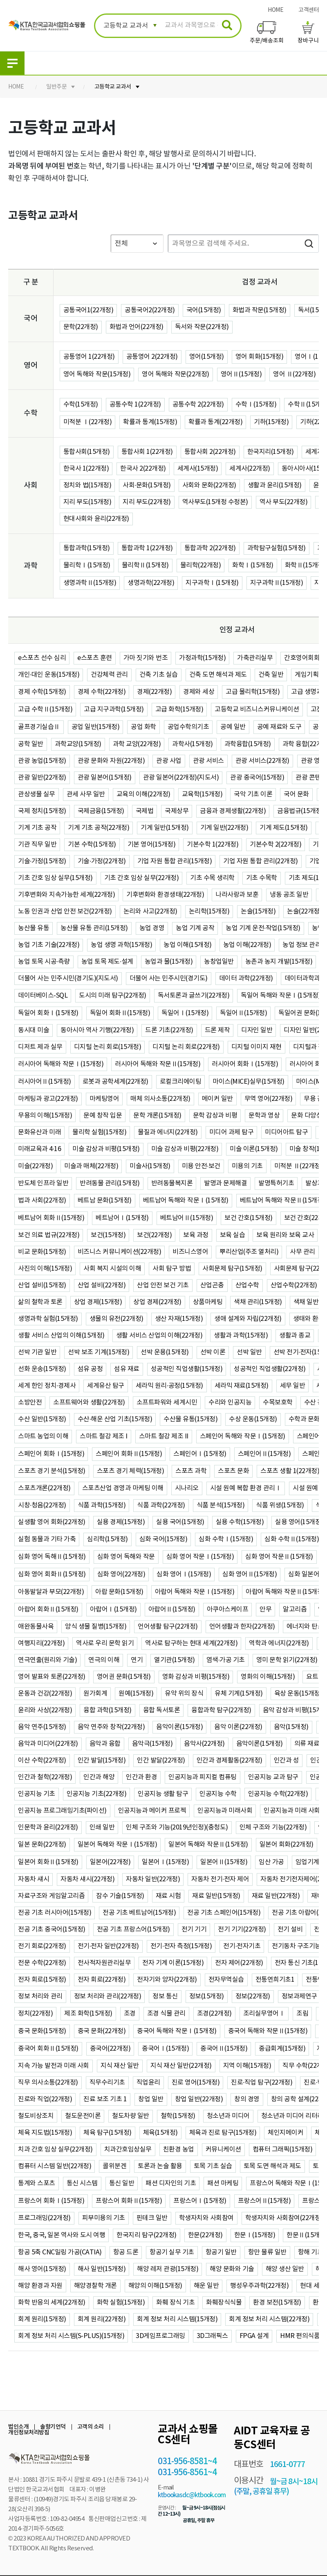 The width and height of the screenshot is (327, 2576). What do you see at coordinates (199, 2201) in the screenshot?
I see `프랑스어Ⅰ(15개정)` at bounding box center [199, 2201].